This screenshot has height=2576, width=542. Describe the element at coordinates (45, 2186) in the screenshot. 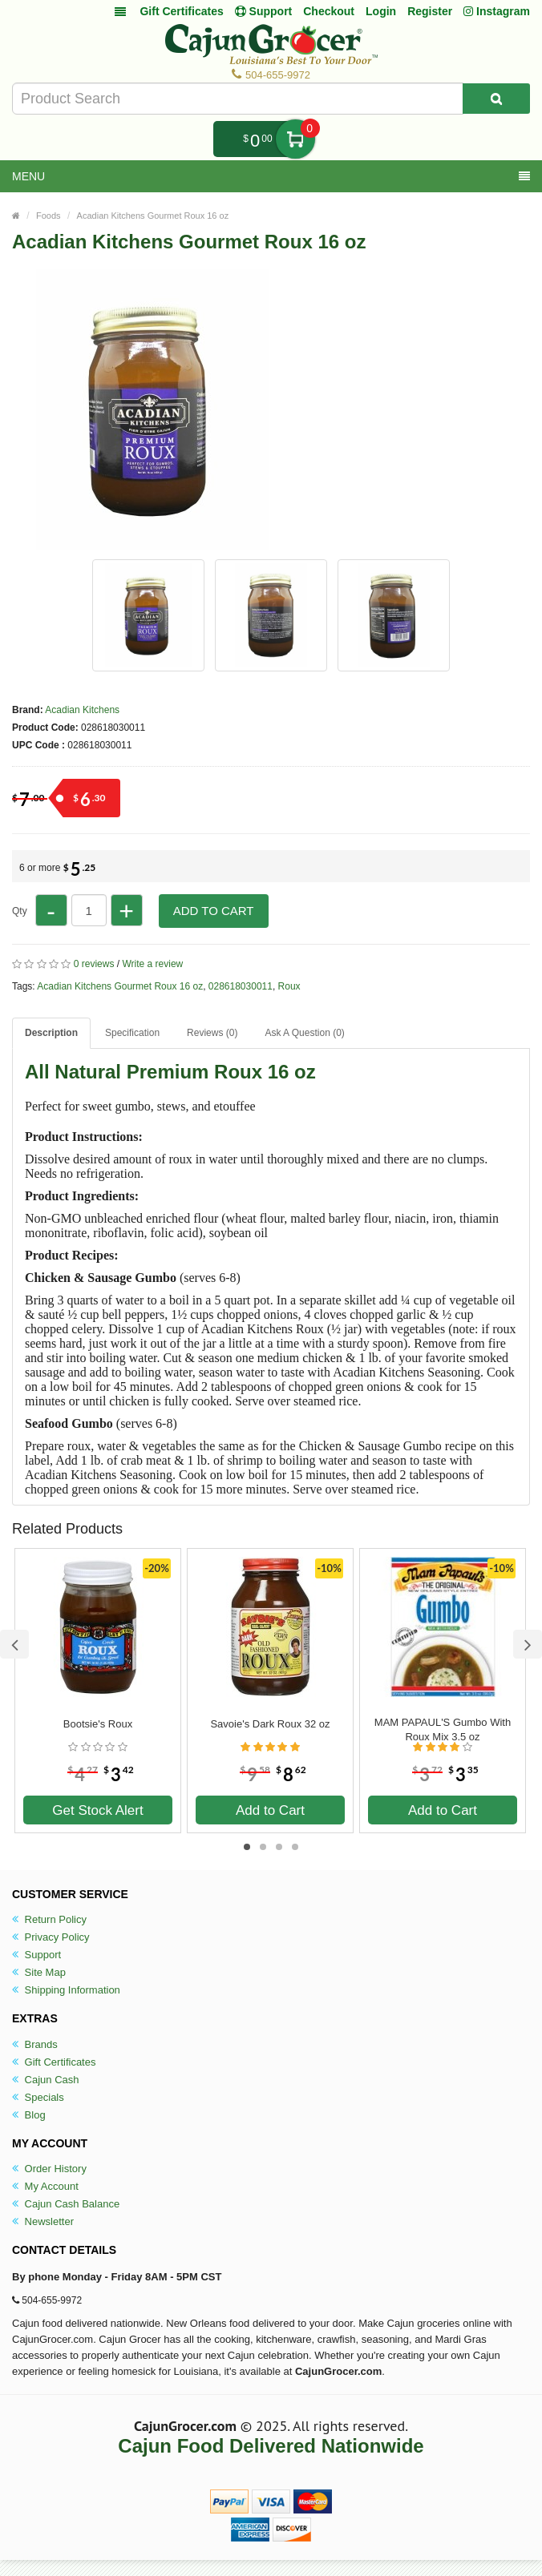

I see `My Account` at that location.